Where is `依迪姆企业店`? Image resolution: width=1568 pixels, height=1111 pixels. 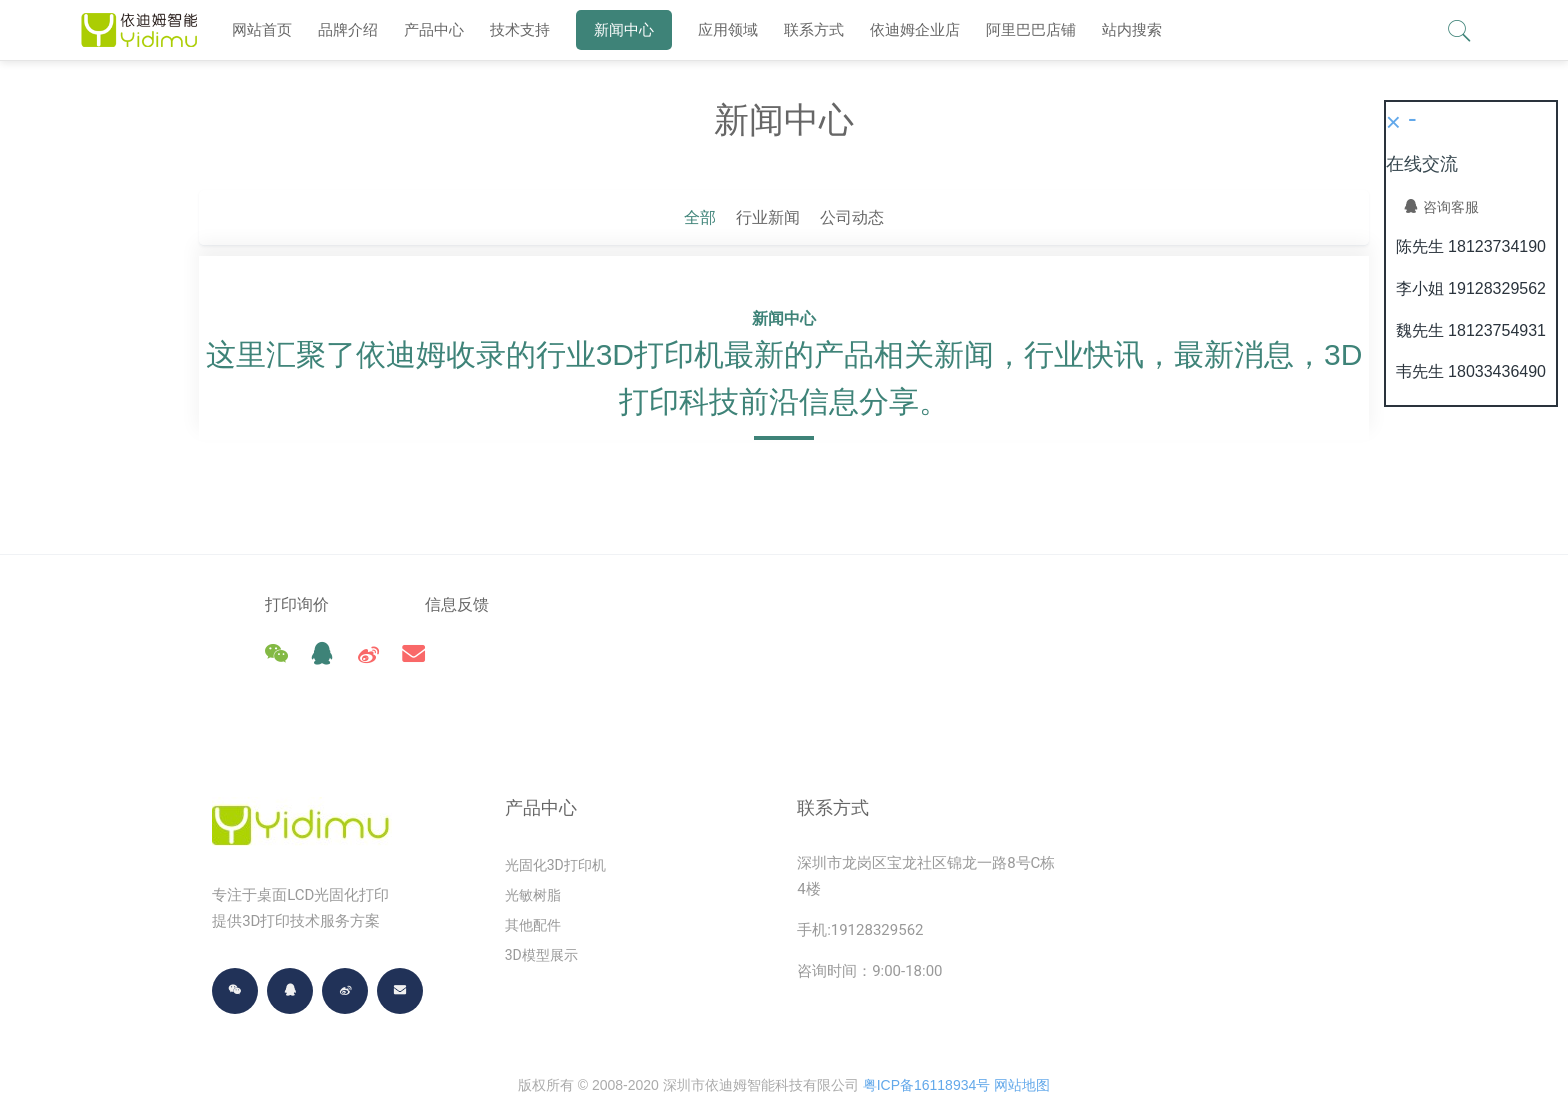
依迪姆企业店 is located at coordinates (915, 29).